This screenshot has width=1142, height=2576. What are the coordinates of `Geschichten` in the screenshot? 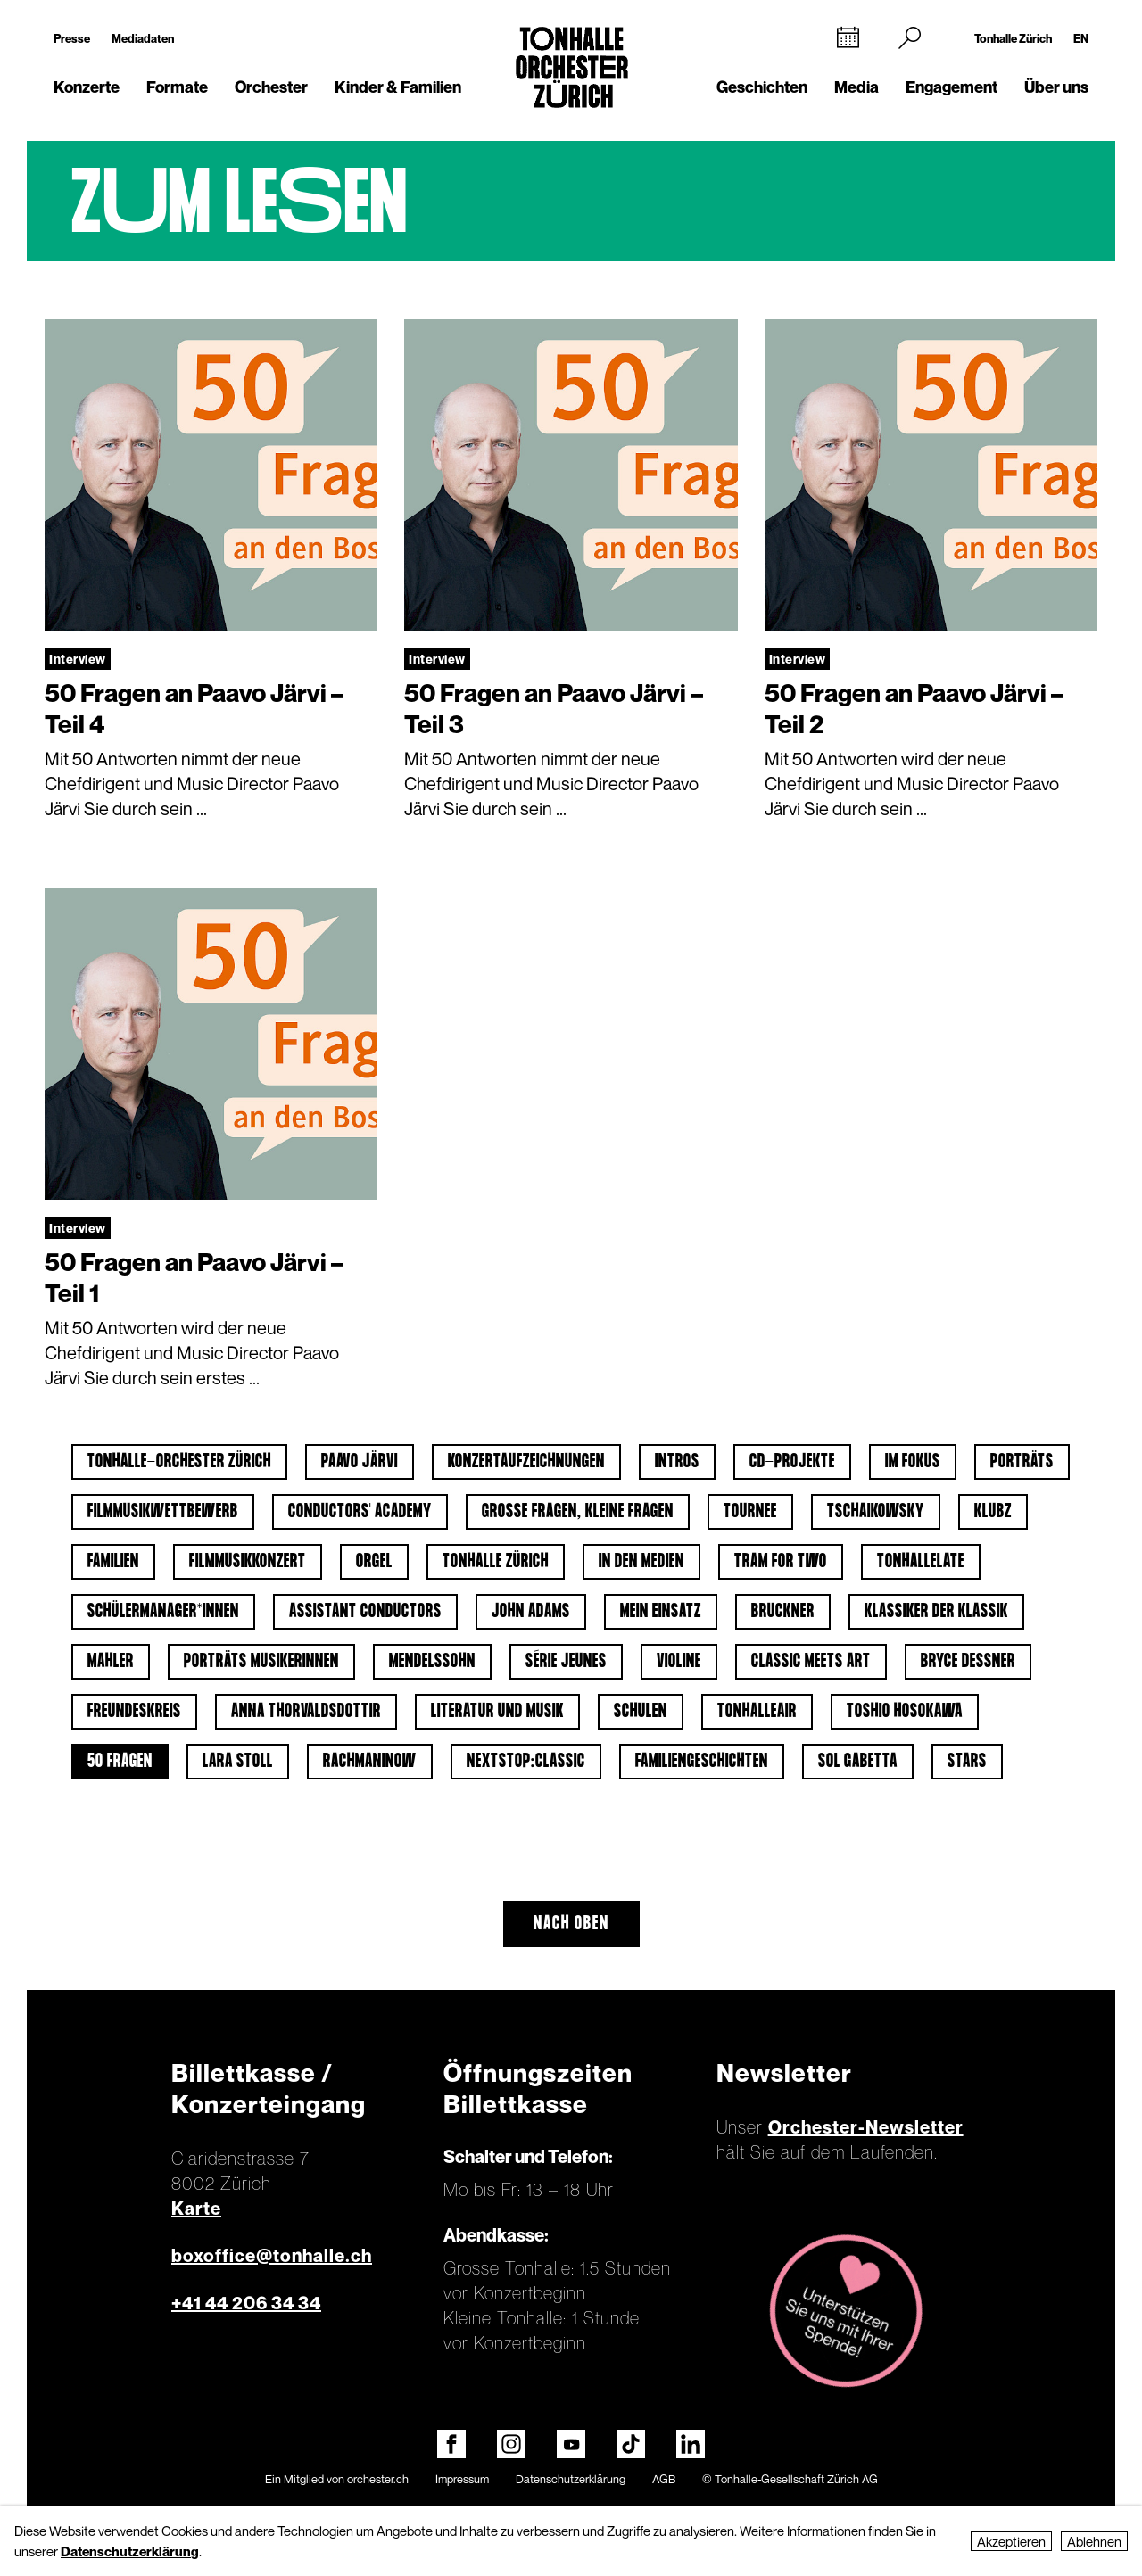 It's located at (761, 87).